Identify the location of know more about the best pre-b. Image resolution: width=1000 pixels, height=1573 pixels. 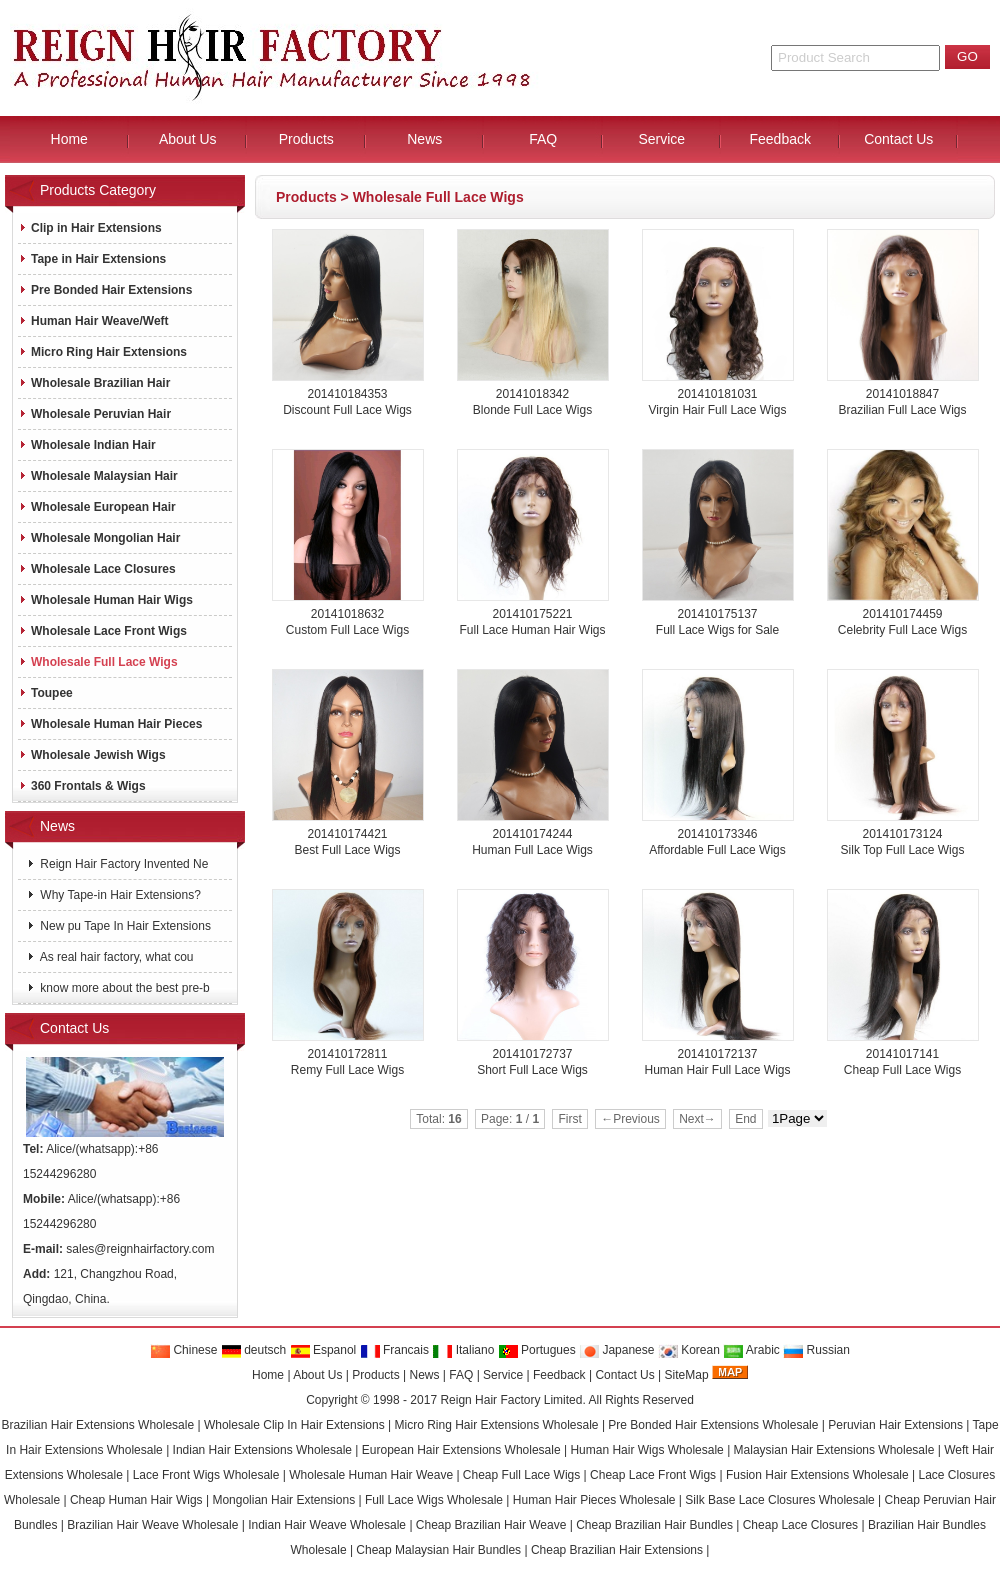
(123, 988).